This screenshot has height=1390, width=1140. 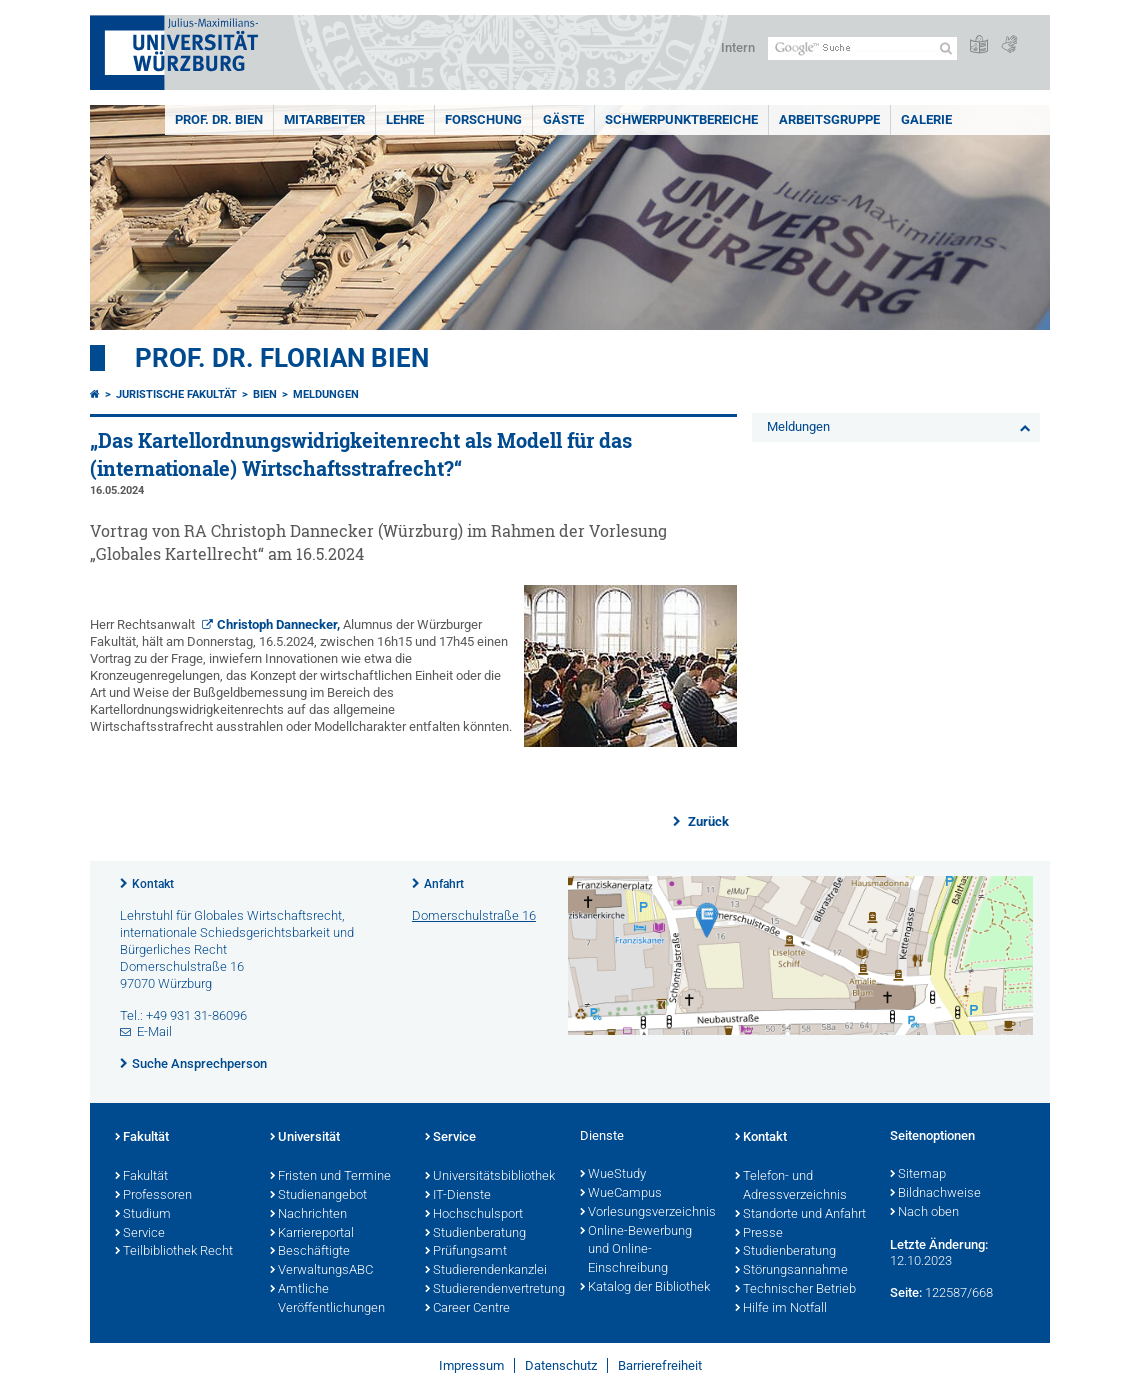 What do you see at coordinates (467, 1309) in the screenshot?
I see `Career Centre` at bounding box center [467, 1309].